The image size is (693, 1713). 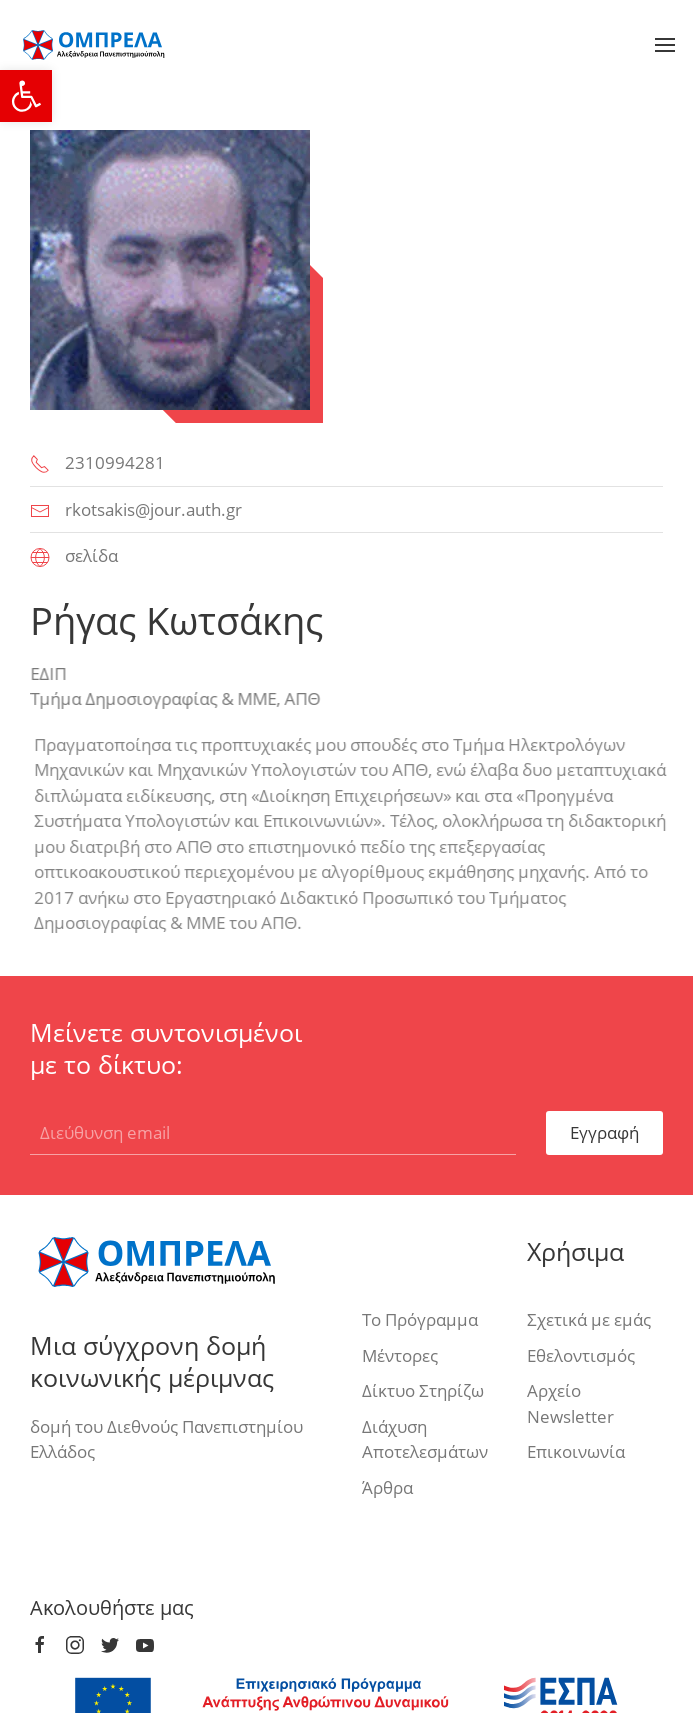 What do you see at coordinates (589, 1319) in the screenshot?
I see `Σχετικά με εμάς [link]` at bounding box center [589, 1319].